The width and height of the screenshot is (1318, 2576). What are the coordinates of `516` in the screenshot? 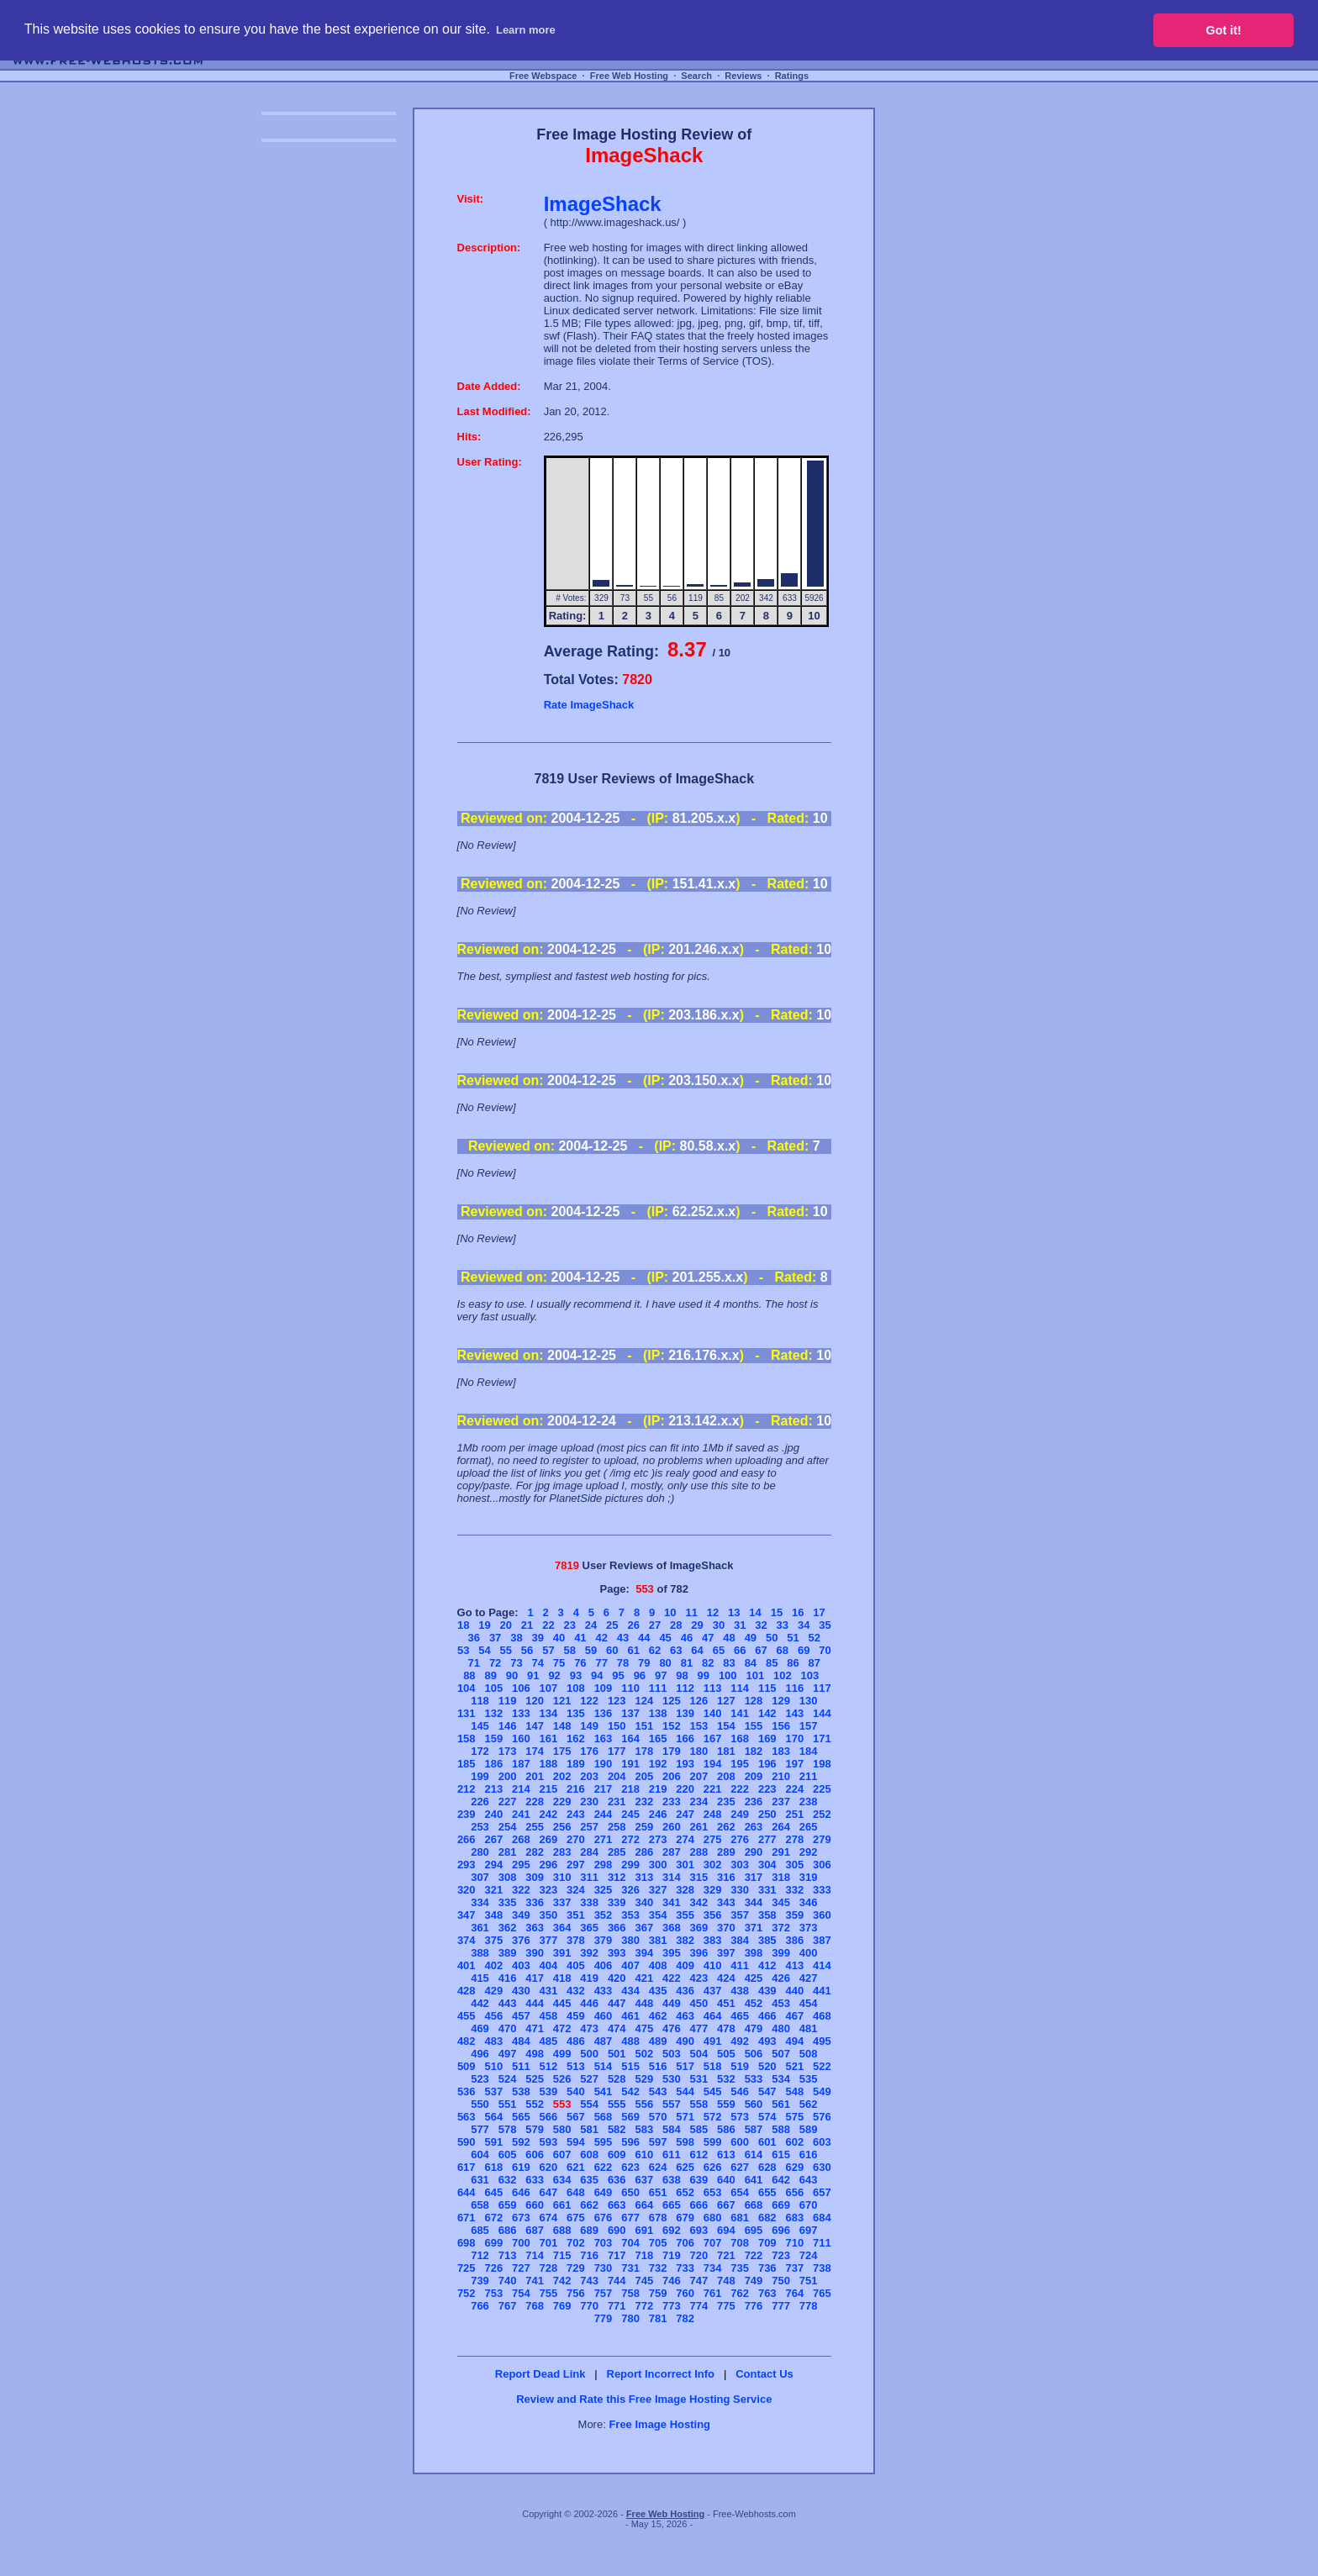 It's located at (658, 2066).